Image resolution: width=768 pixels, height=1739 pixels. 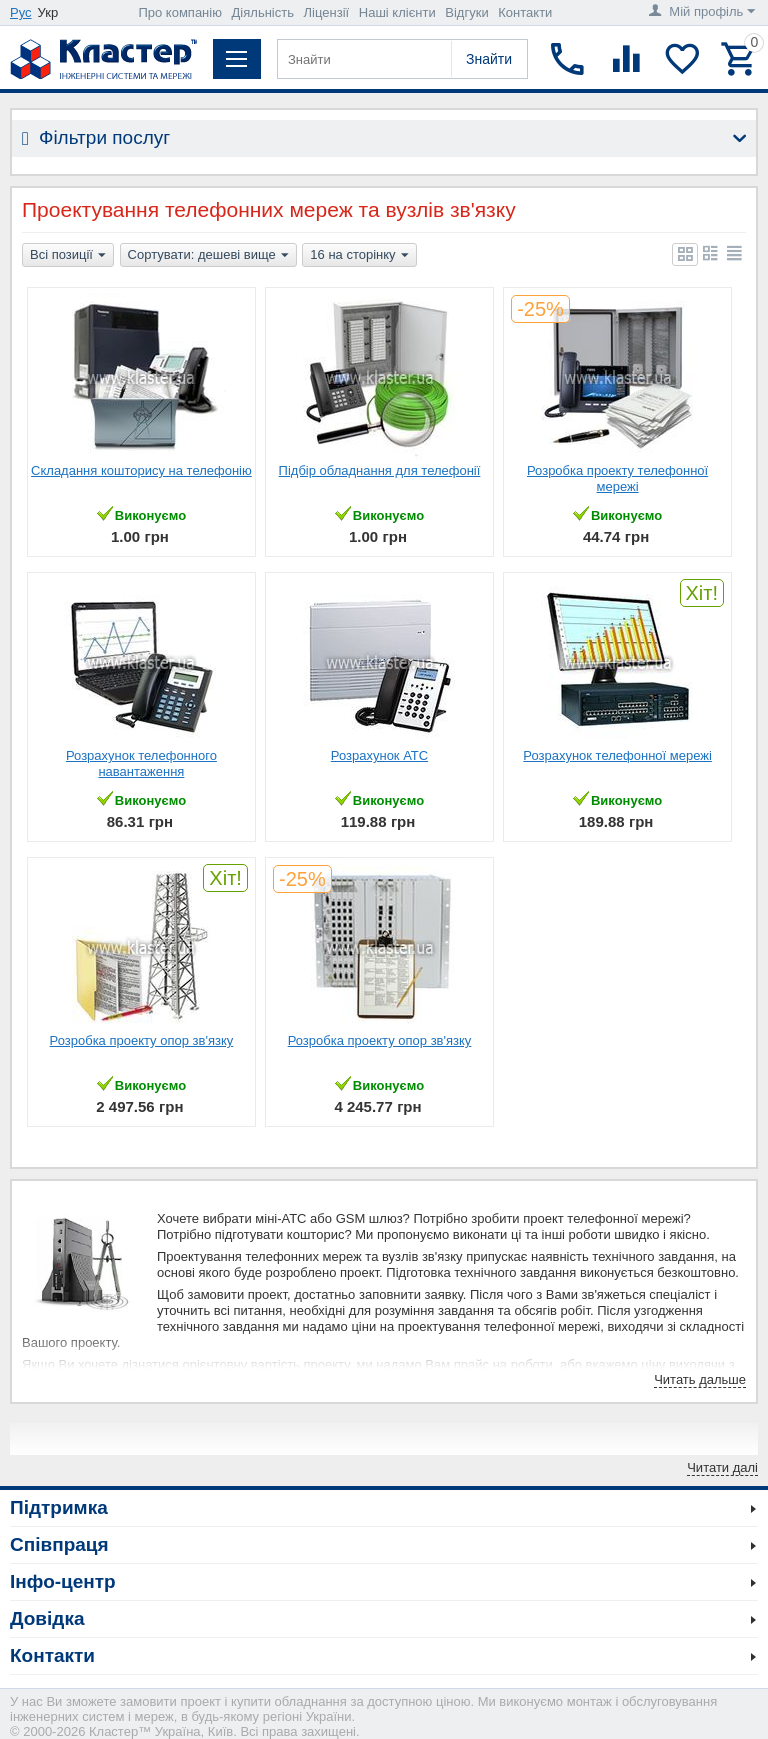 What do you see at coordinates (397, 12) in the screenshot?
I see `Наші клієнти` at bounding box center [397, 12].